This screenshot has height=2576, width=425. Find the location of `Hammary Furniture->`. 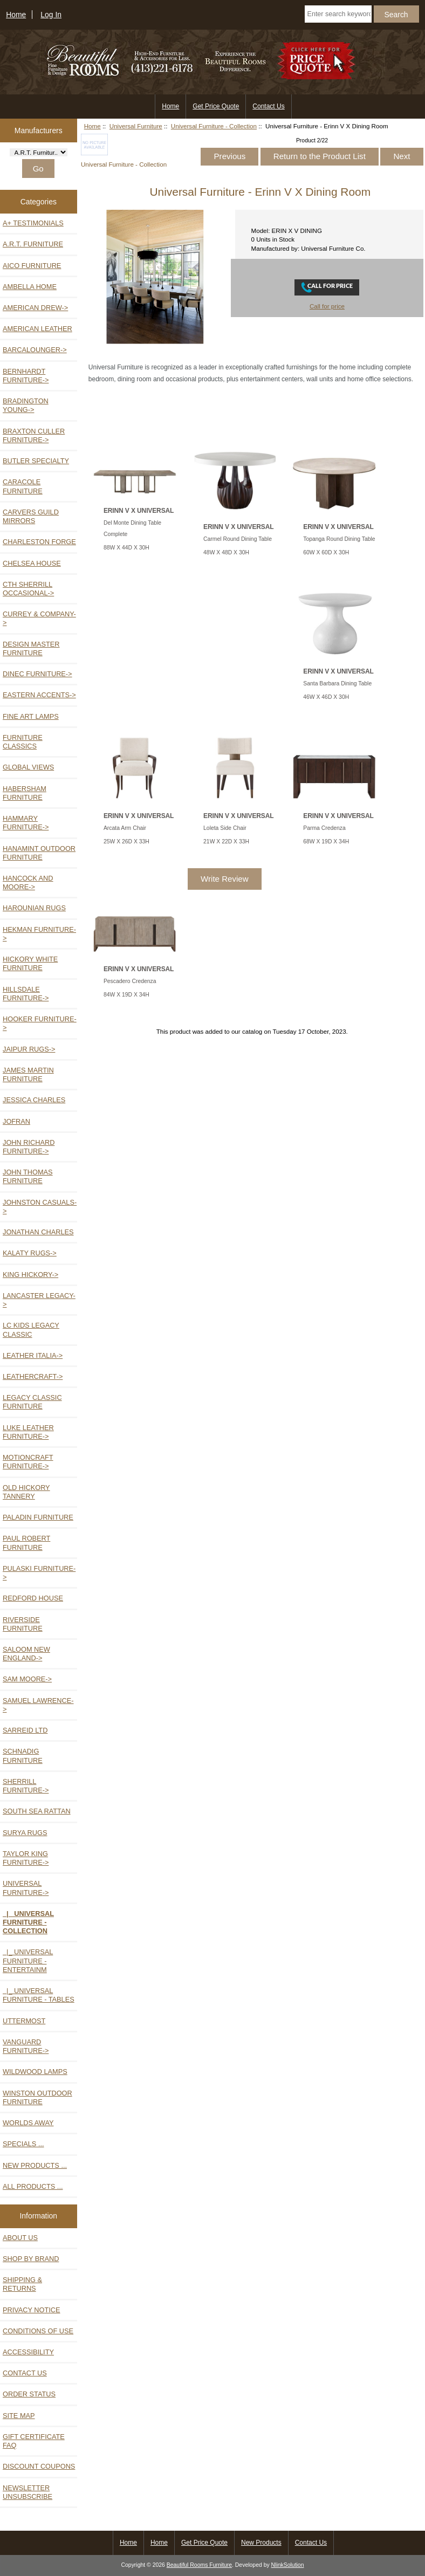

Hammary Furniture-> is located at coordinates (26, 822).